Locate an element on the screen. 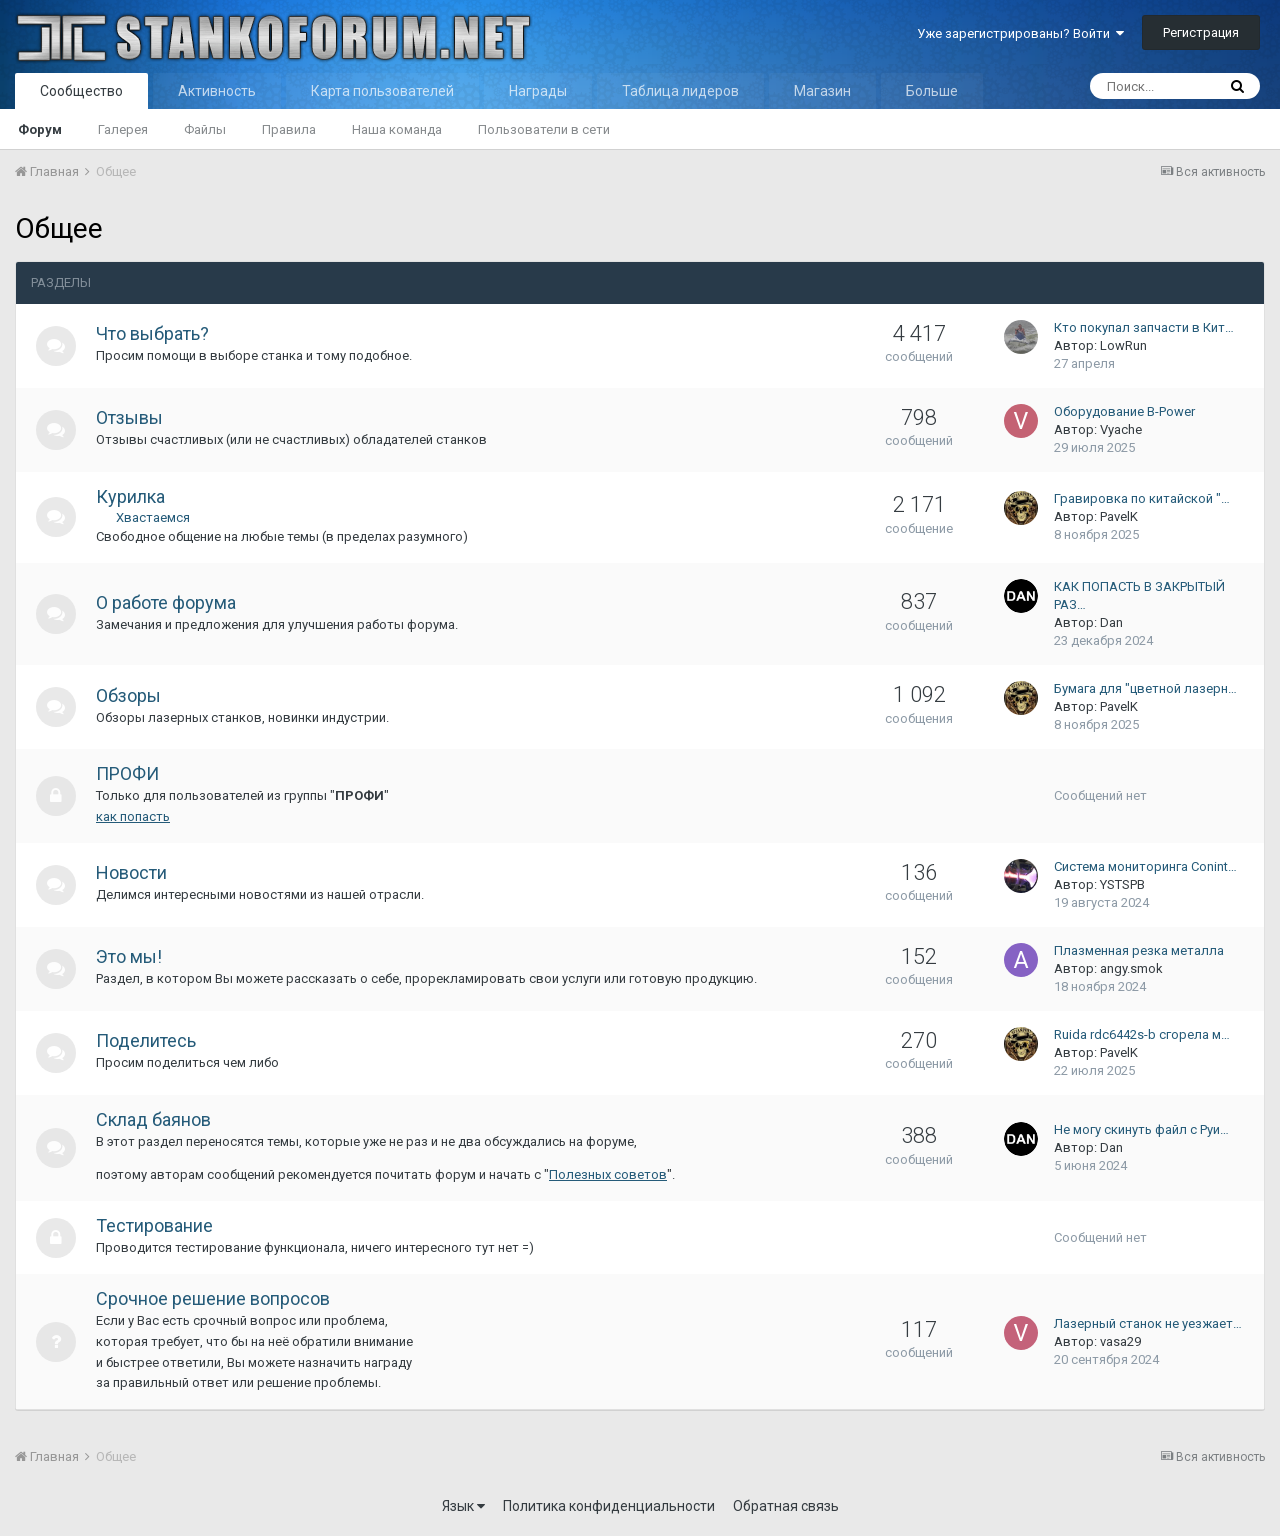  Обзоры is located at coordinates (128, 695).